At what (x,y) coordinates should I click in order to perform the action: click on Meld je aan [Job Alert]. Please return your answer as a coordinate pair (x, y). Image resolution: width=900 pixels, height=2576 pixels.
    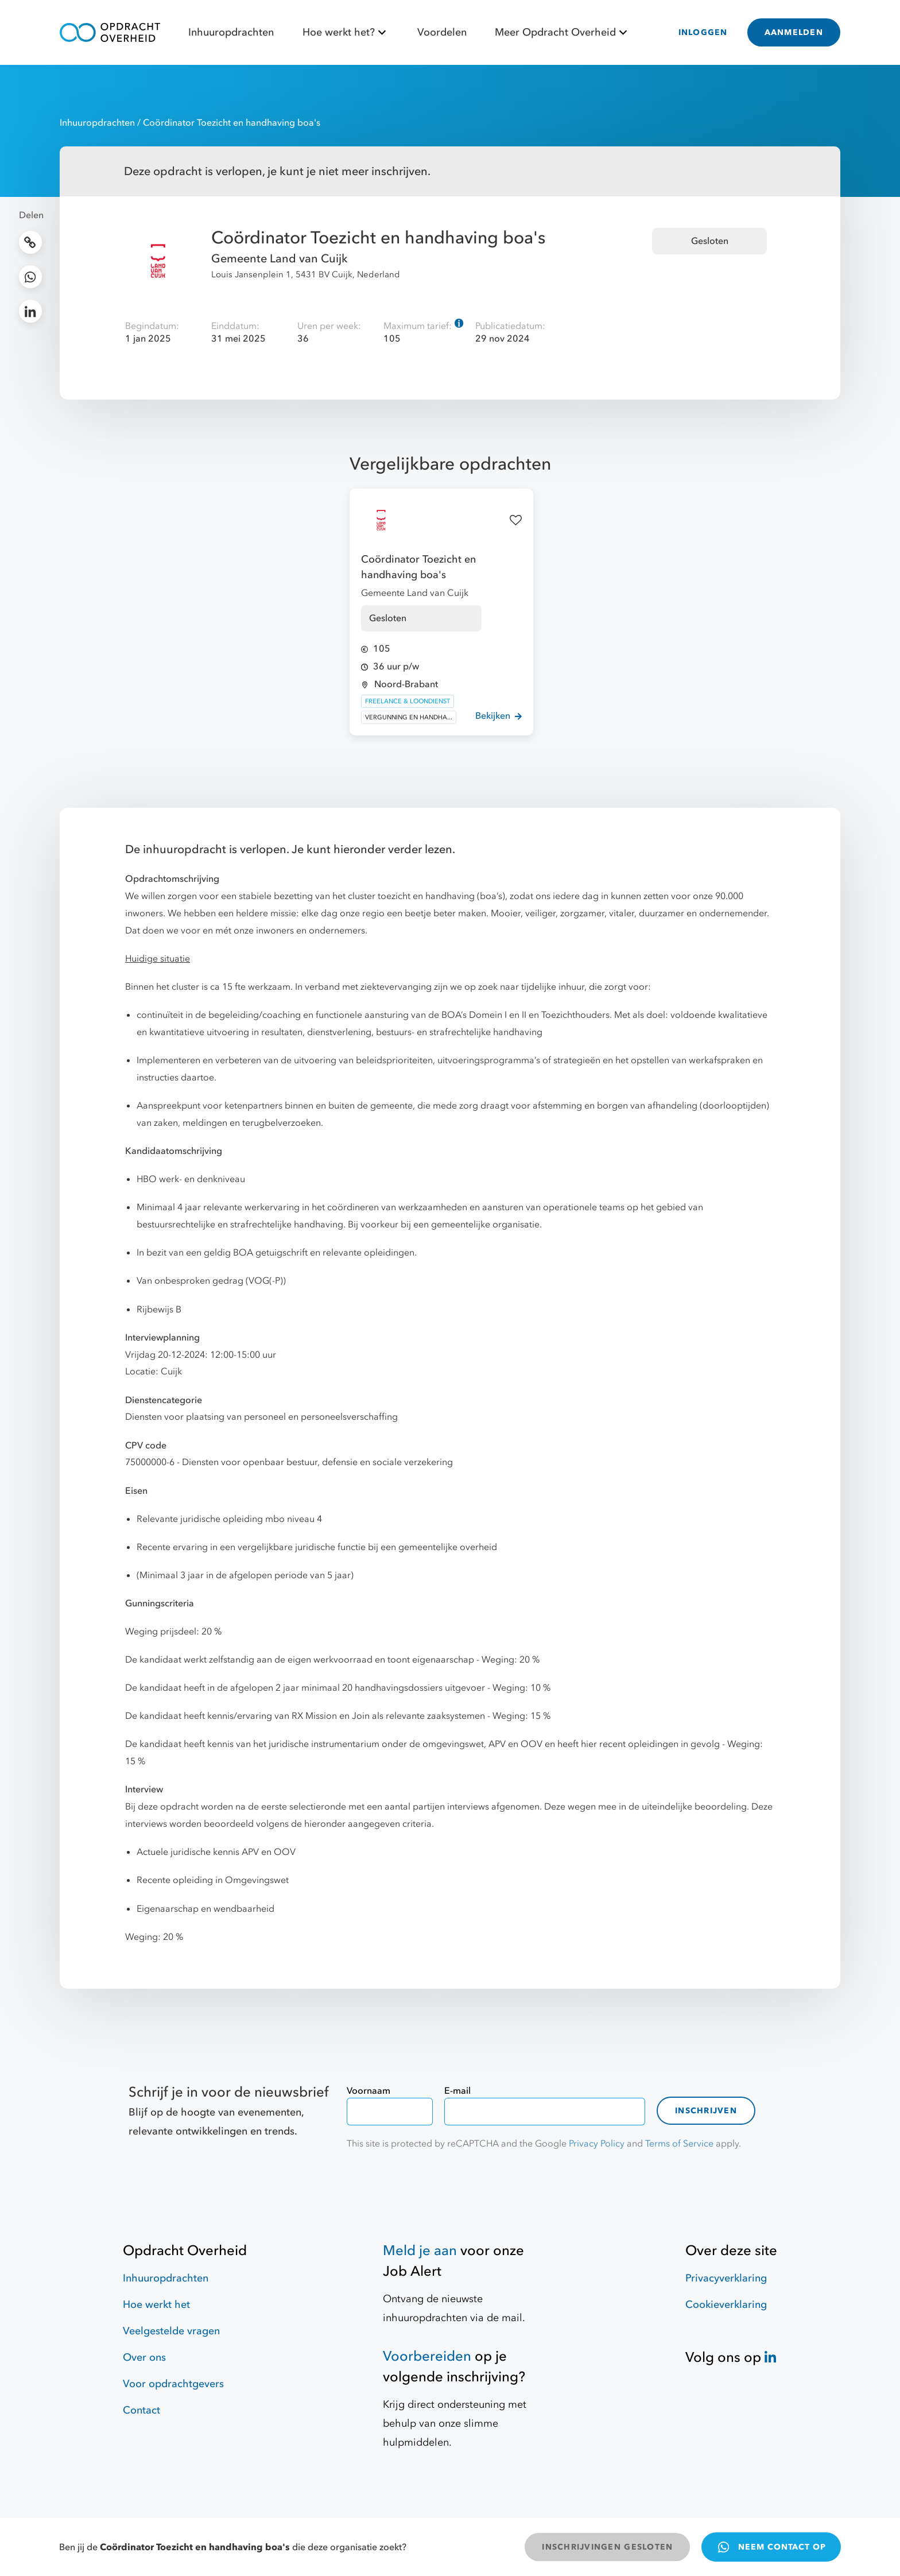
    Looking at the image, I should click on (420, 2250).